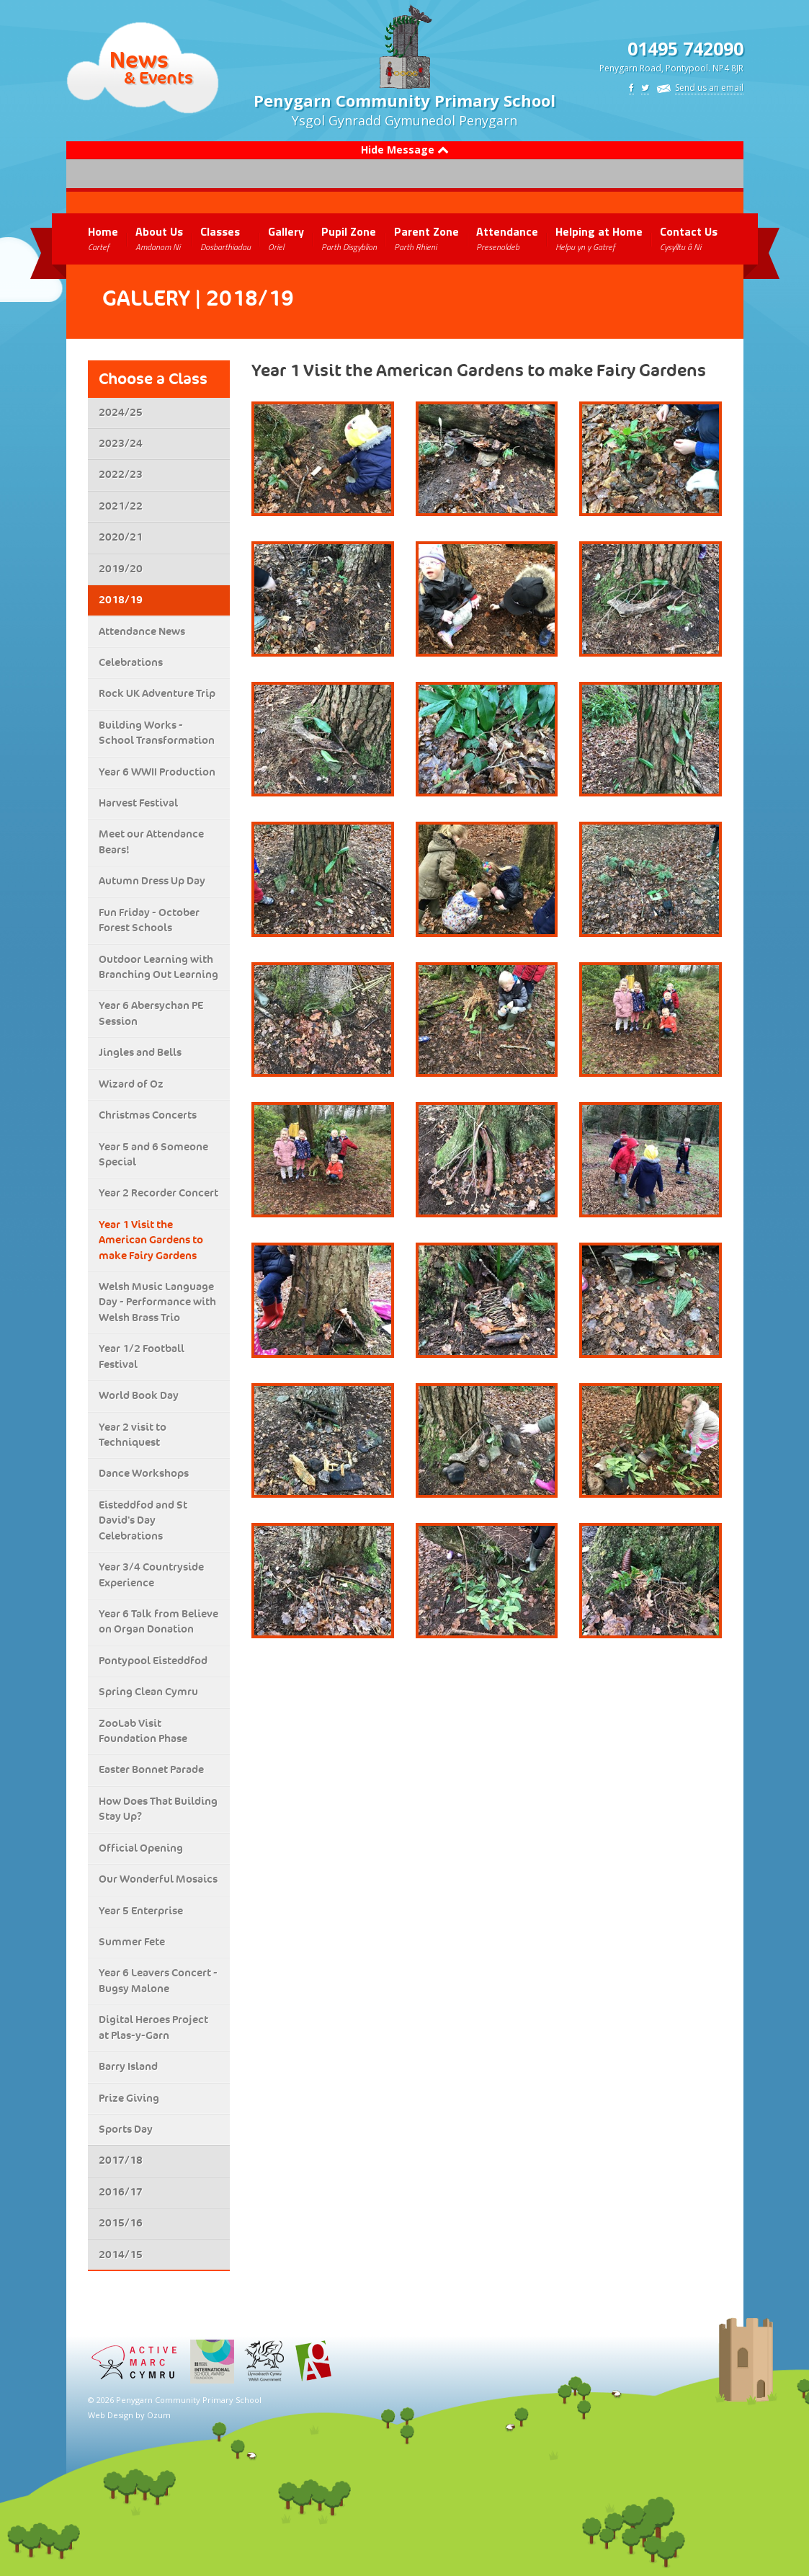 This screenshot has height=2576, width=809. Describe the element at coordinates (426, 238) in the screenshot. I see `Parent Zone` at that location.